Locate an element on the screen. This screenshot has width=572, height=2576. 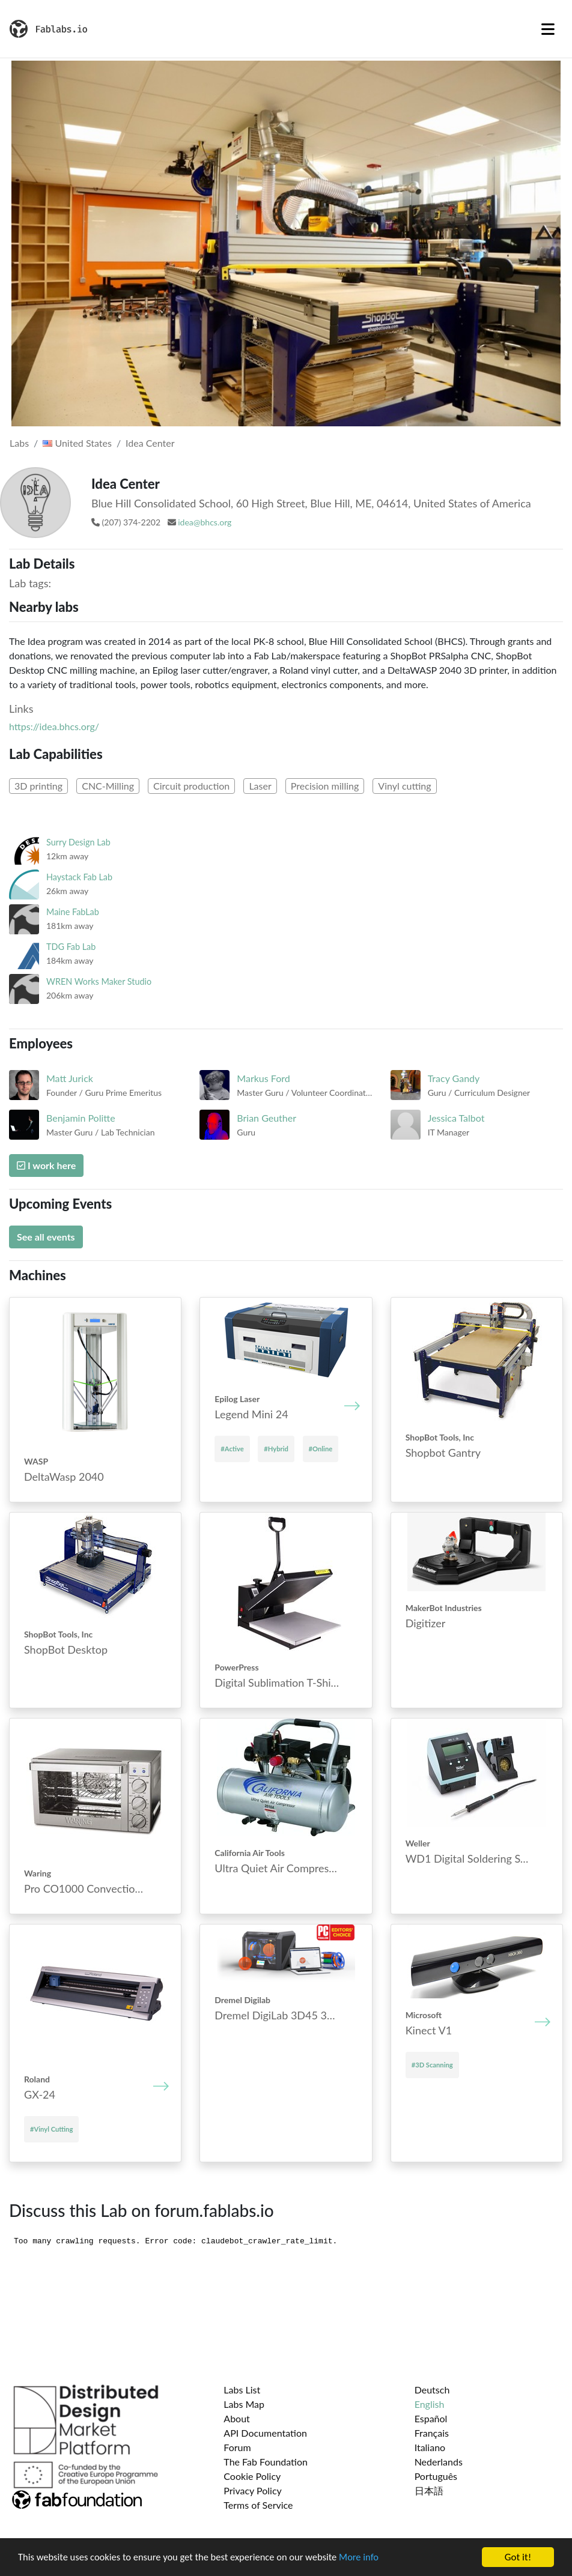
Privacy Policy is located at coordinates (253, 2490).